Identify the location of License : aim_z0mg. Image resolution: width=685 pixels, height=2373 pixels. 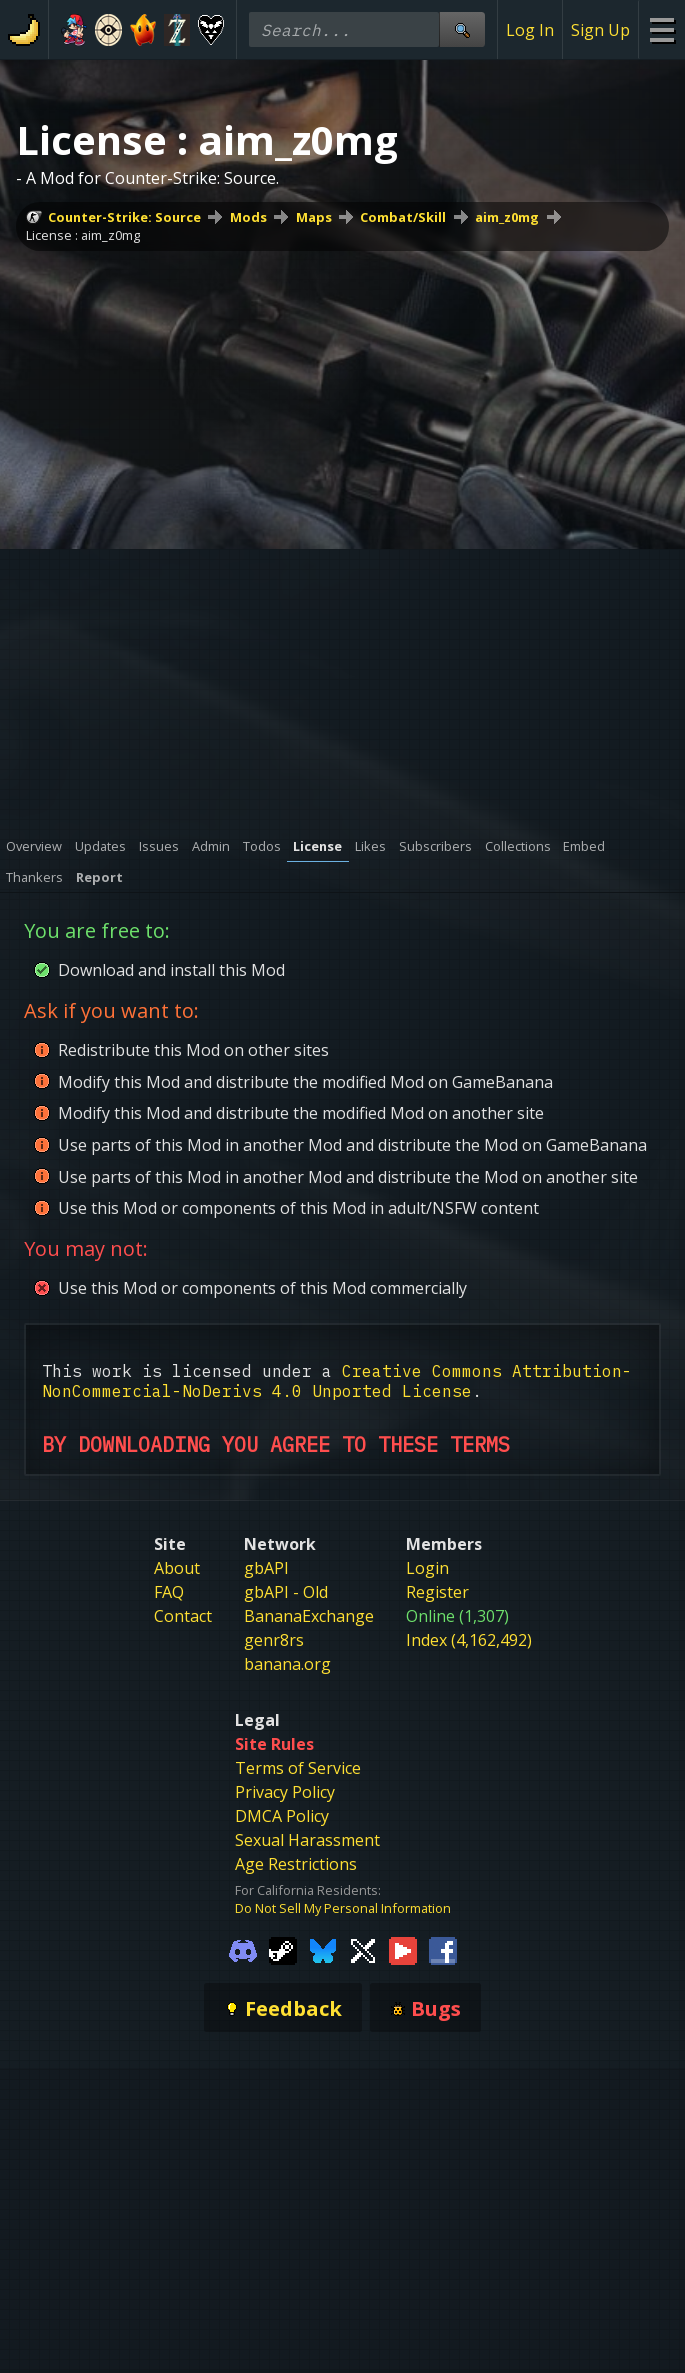
(83, 235).